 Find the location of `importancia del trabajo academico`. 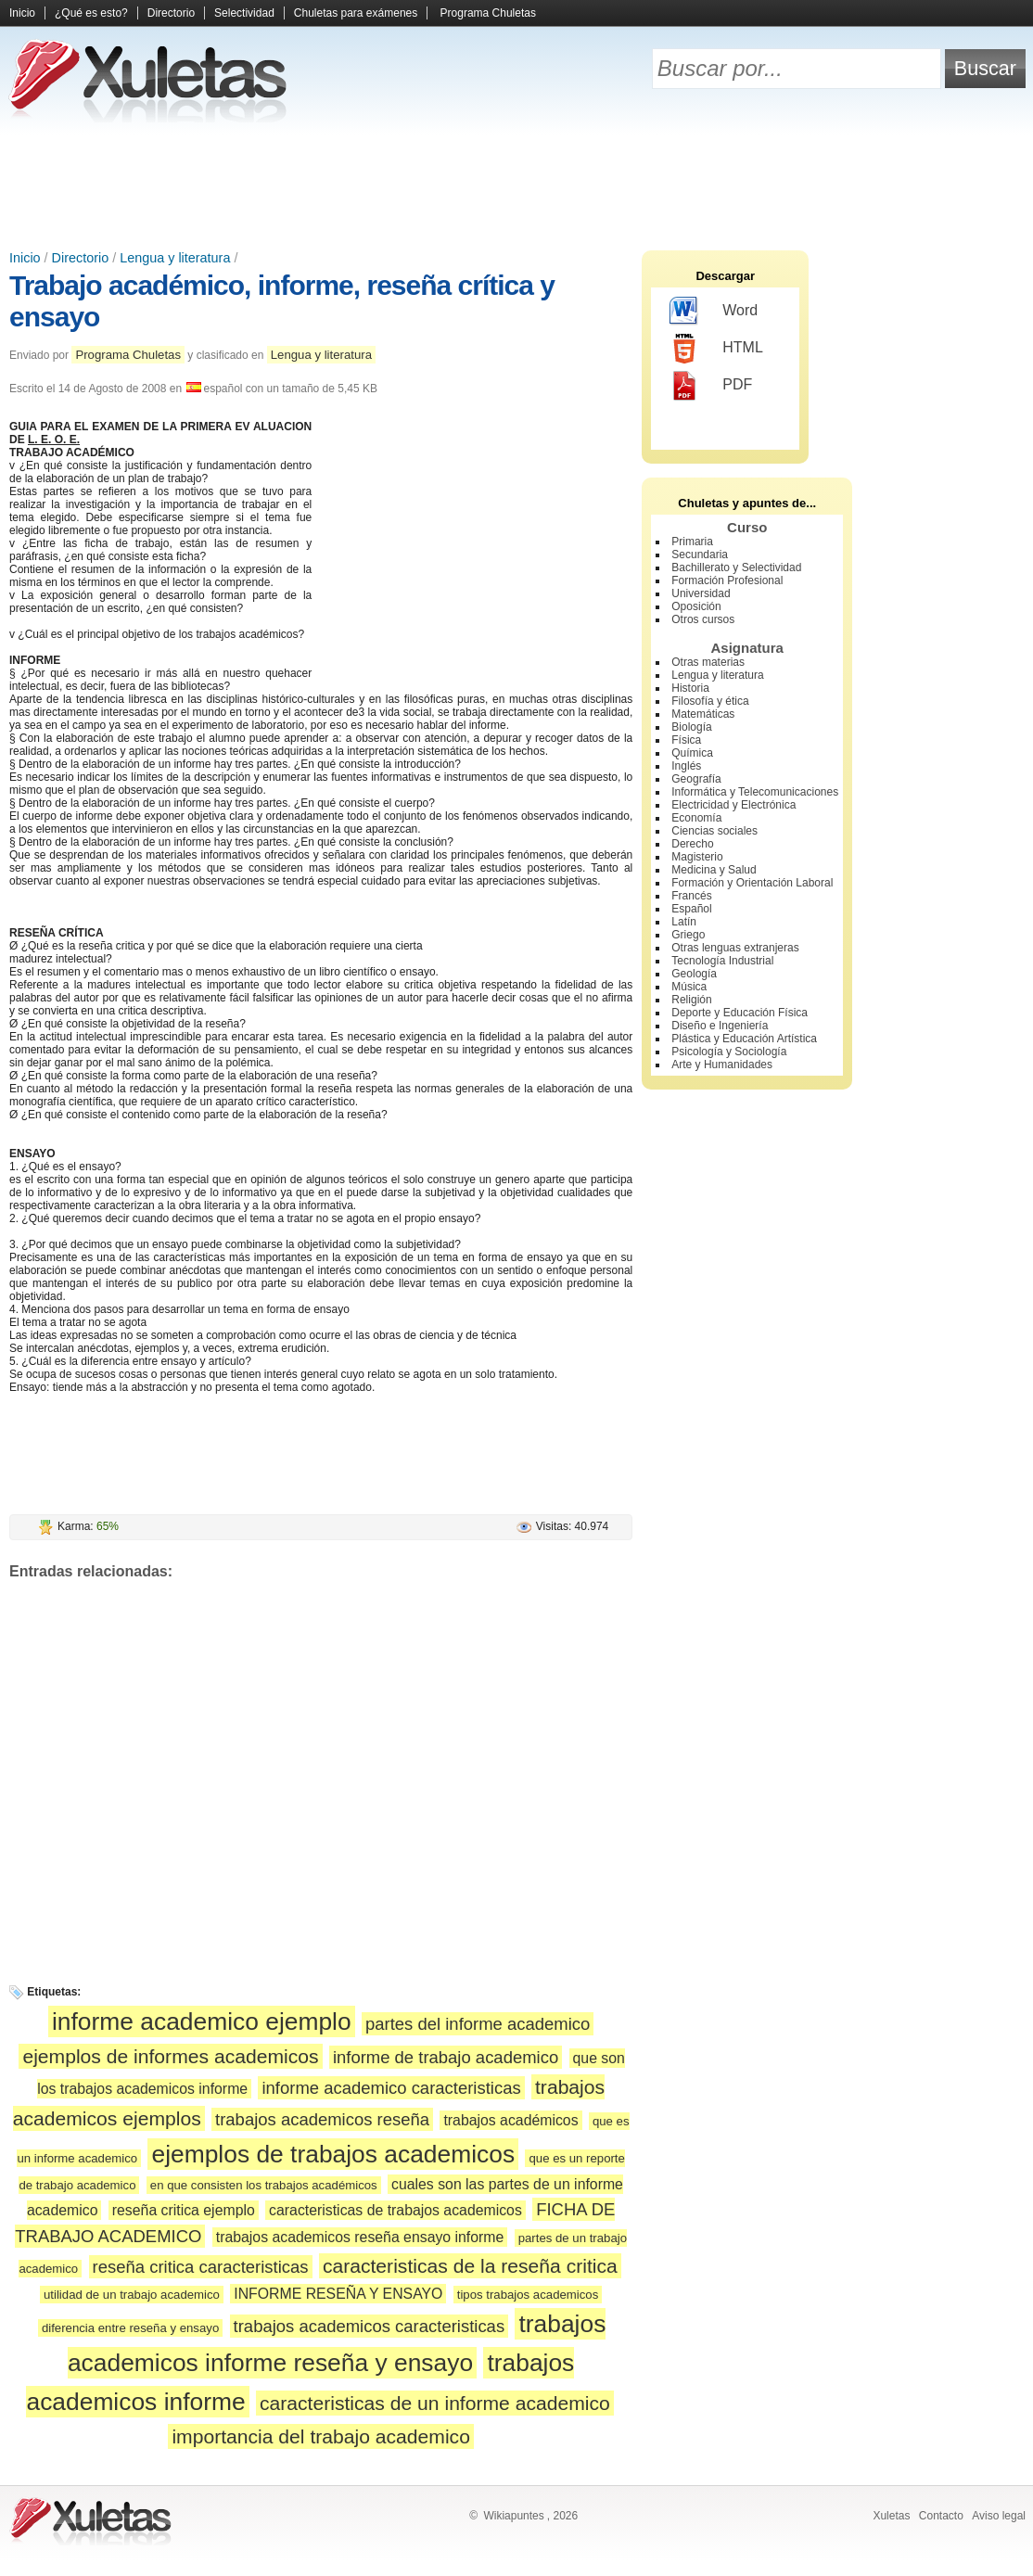

importancia del trabajo academico is located at coordinates (321, 2436).